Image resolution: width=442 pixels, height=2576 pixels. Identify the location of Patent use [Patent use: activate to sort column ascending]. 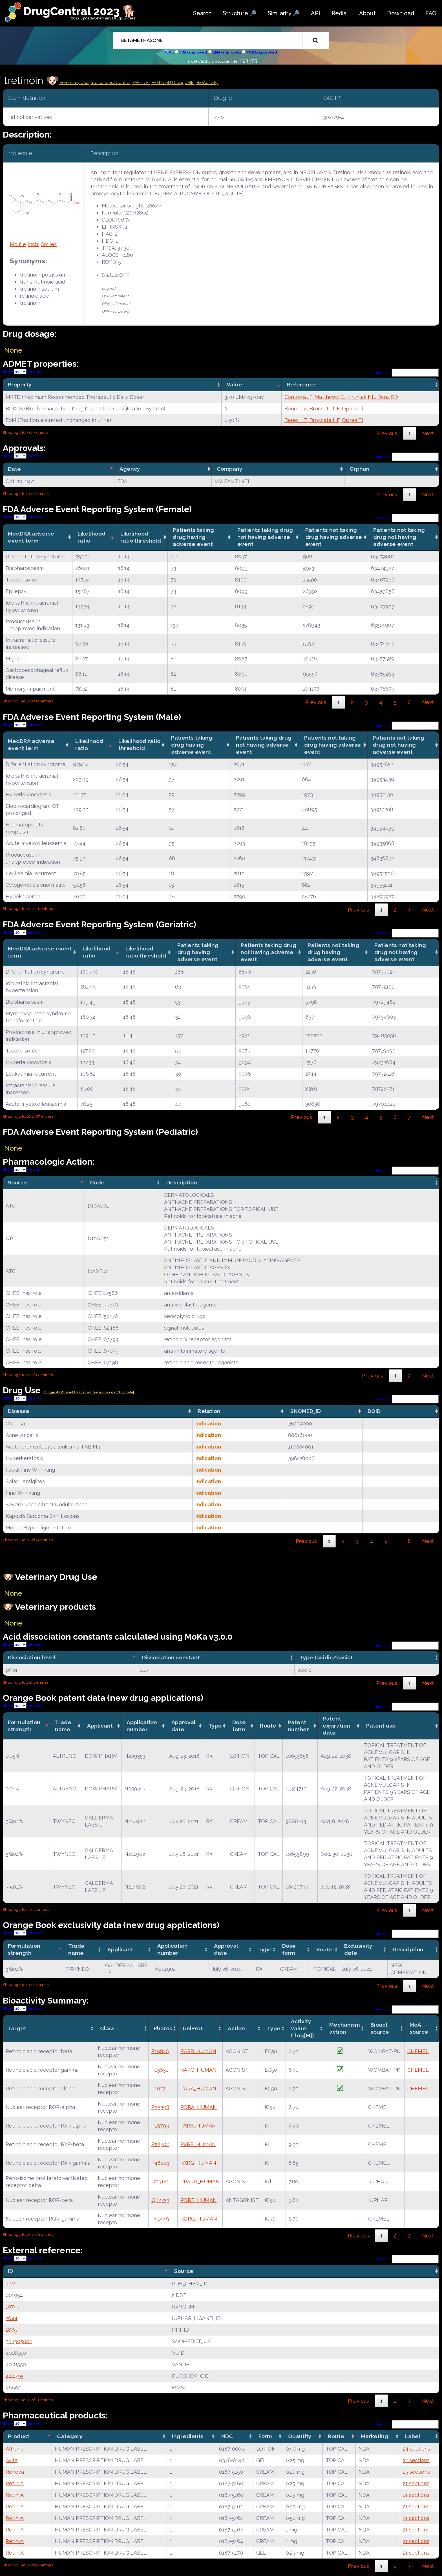
(381, 1726).